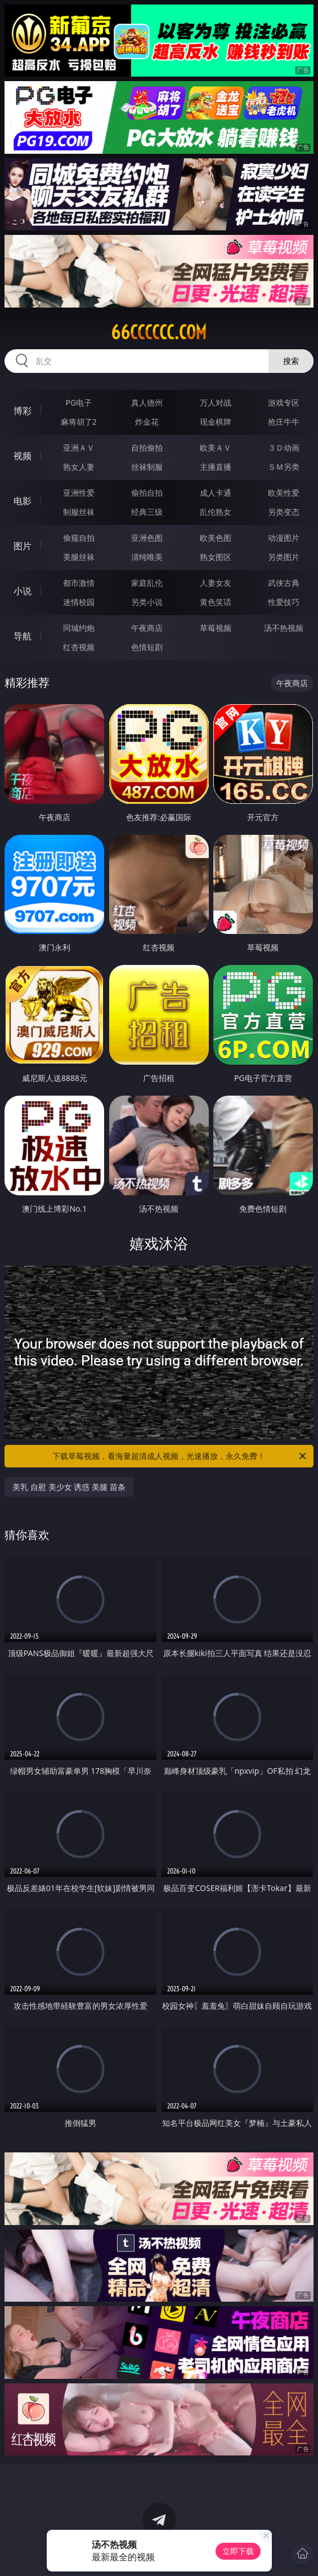 This screenshot has height=2576, width=318. What do you see at coordinates (283, 556) in the screenshot?
I see `另类图片` at bounding box center [283, 556].